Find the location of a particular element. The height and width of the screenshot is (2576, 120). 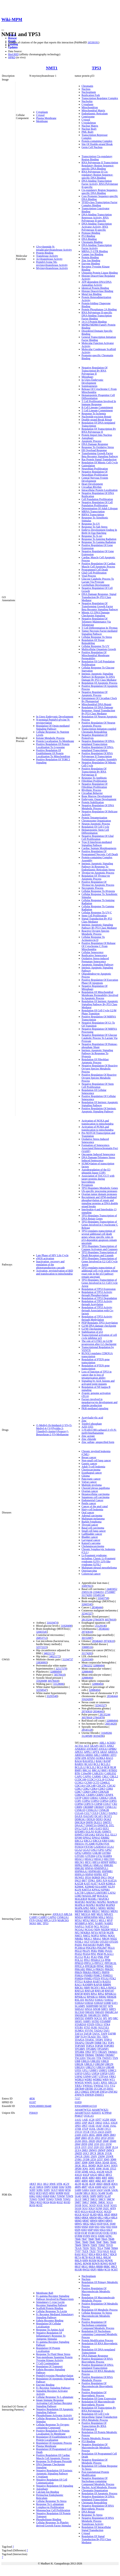

NR0B2 is located at coordinates (79, 1938).